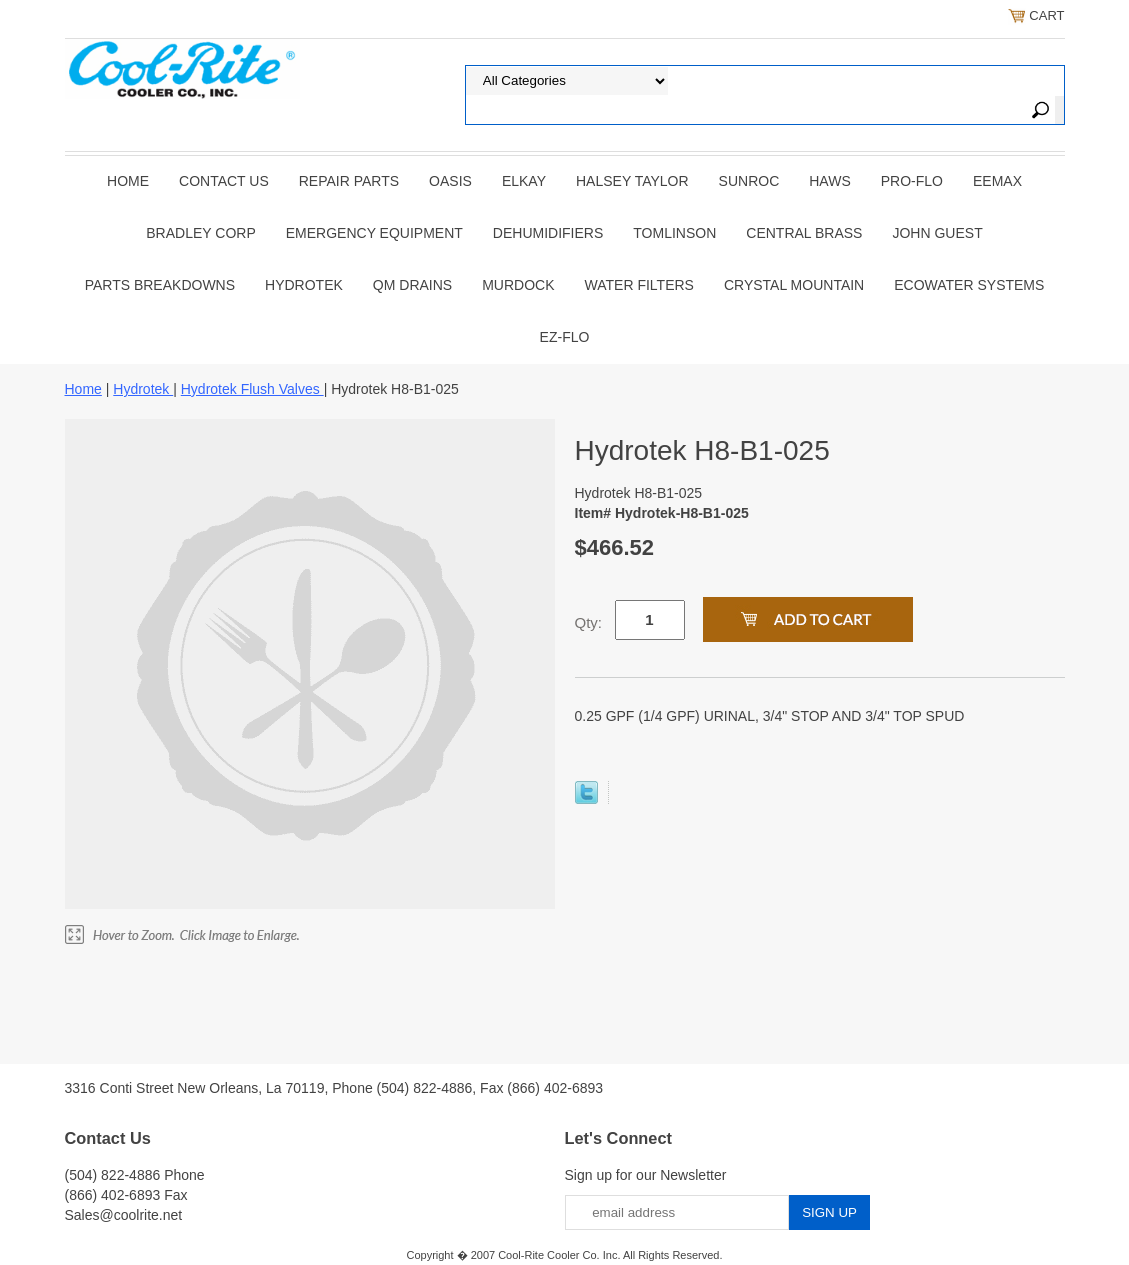 This screenshot has height=1265, width=1129. What do you see at coordinates (349, 181) in the screenshot?
I see `REPAIR PARTS` at bounding box center [349, 181].